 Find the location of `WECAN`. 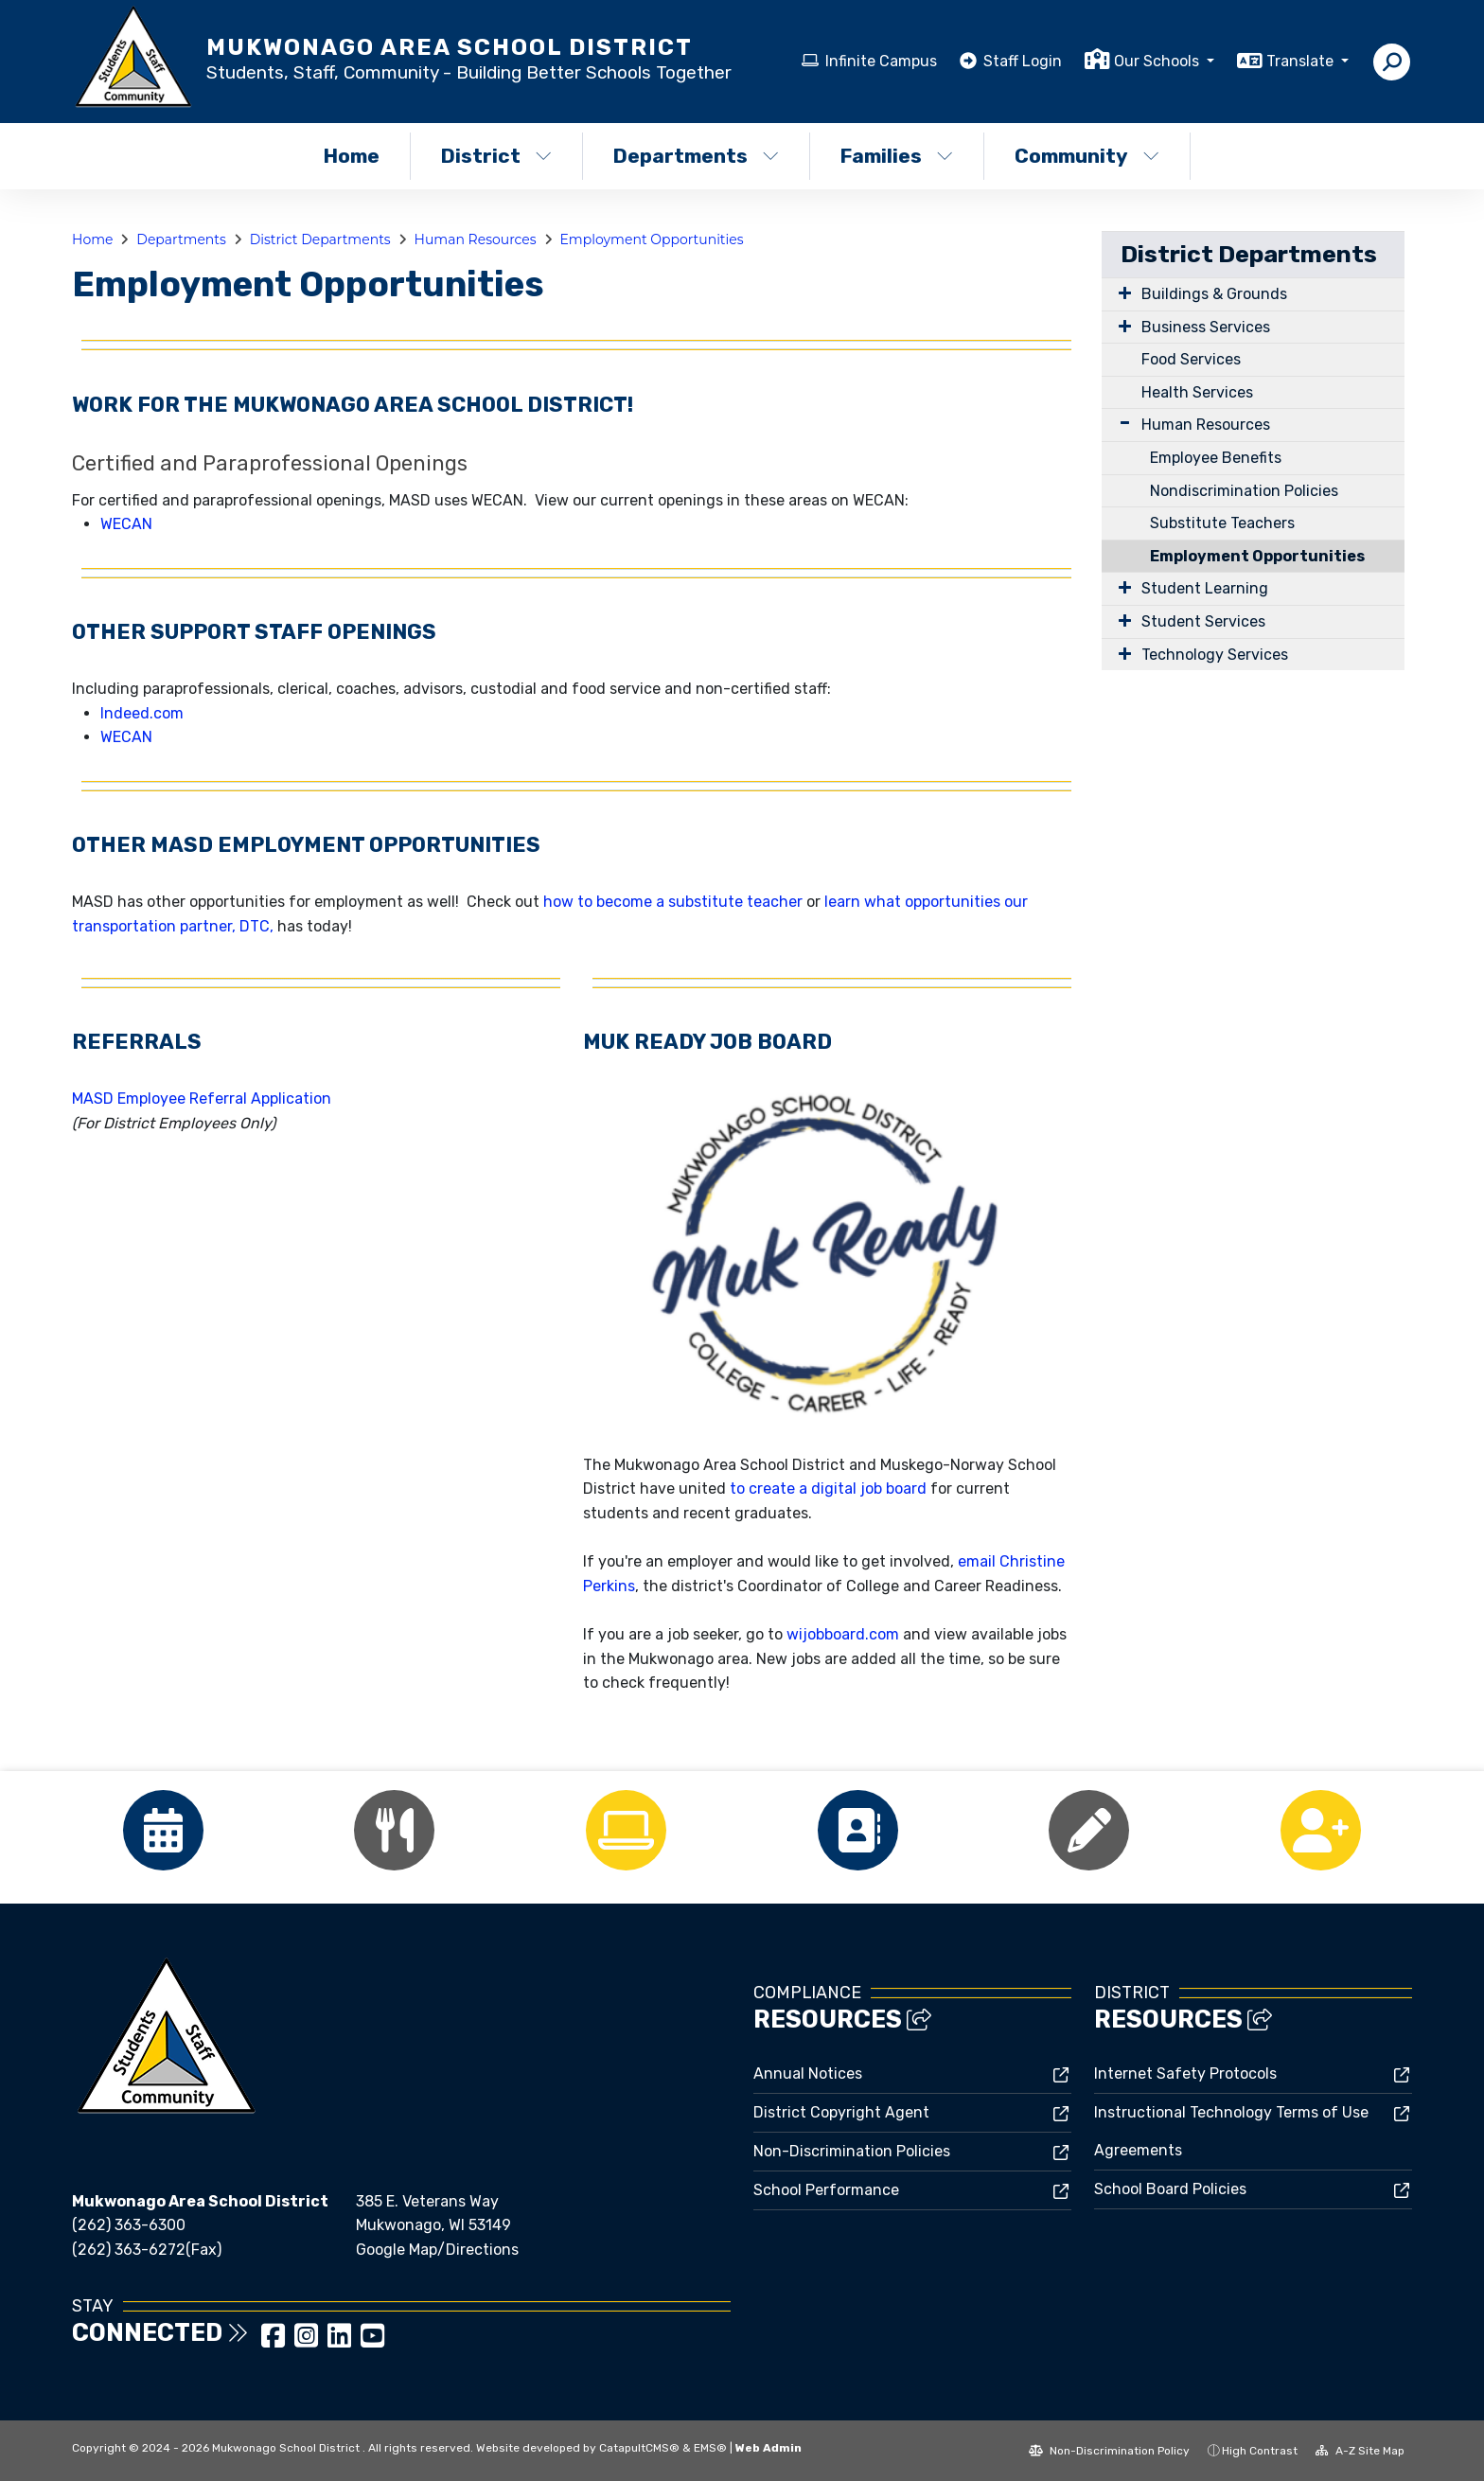

WECAN is located at coordinates (126, 524).